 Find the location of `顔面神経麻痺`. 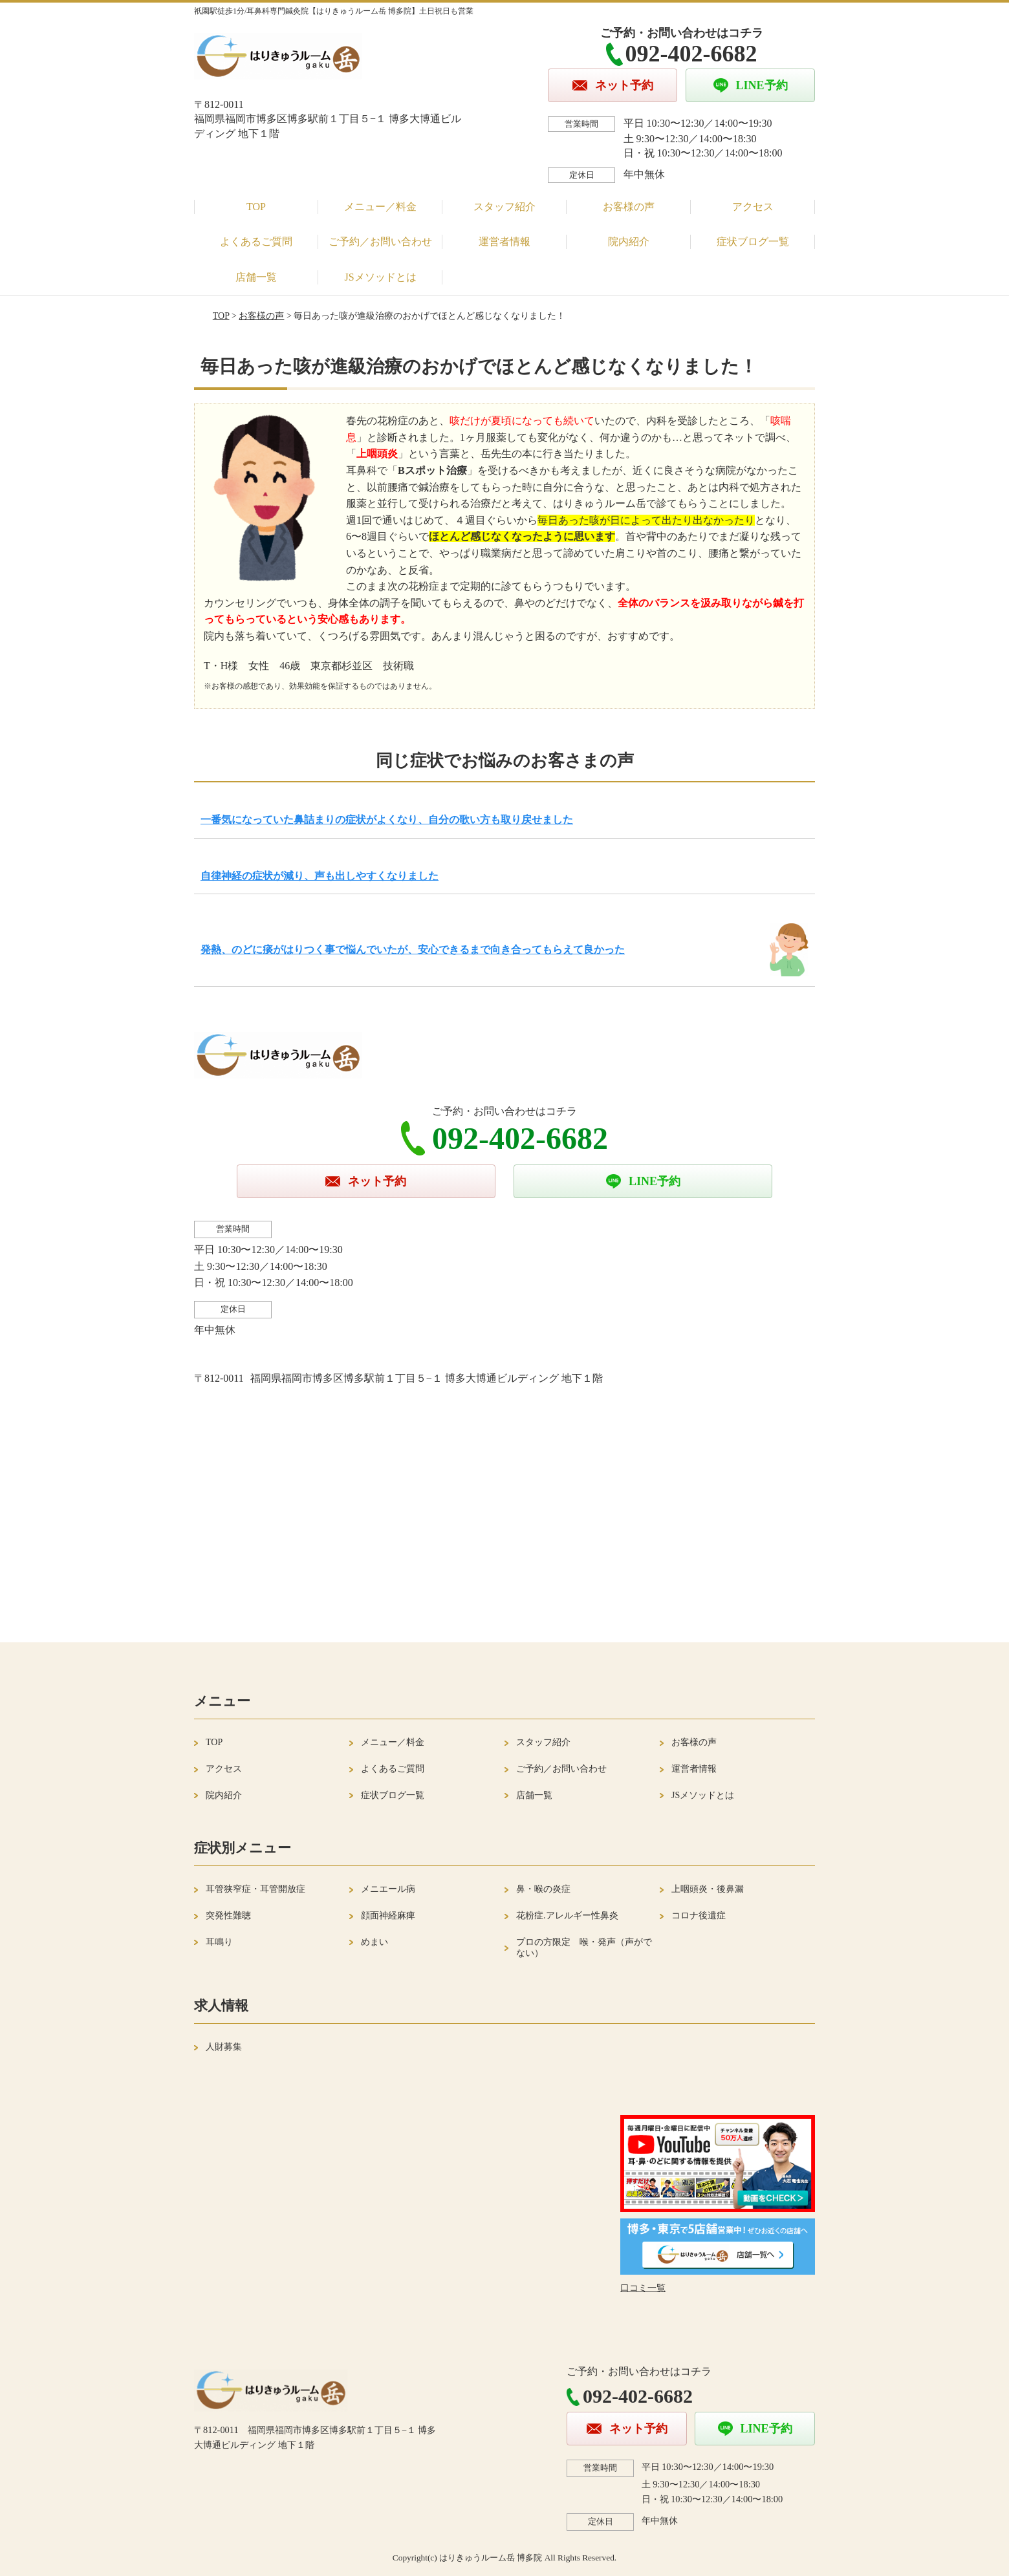

顔面神経麻痺 is located at coordinates (388, 1915).